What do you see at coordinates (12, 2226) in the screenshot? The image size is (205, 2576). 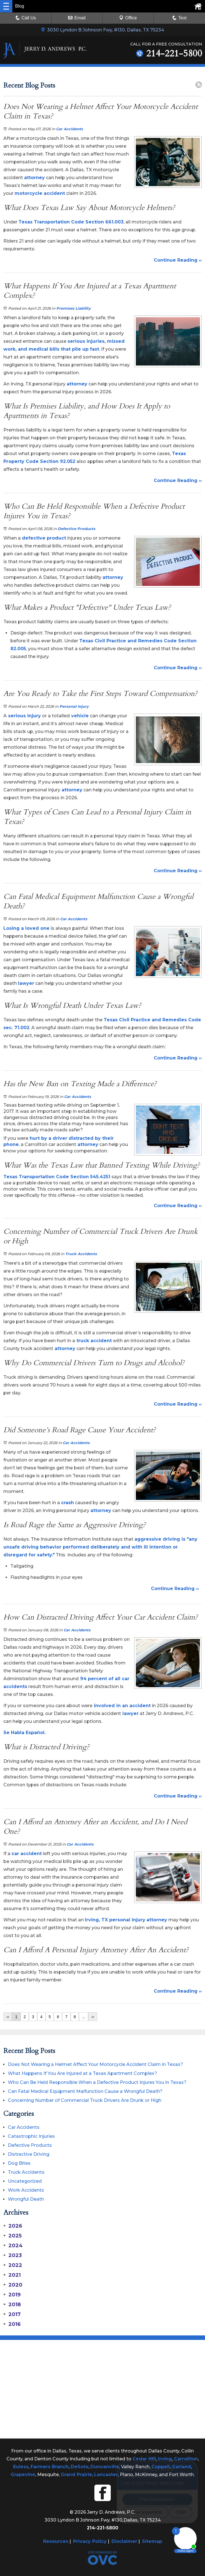 I see `2026` at bounding box center [12, 2226].